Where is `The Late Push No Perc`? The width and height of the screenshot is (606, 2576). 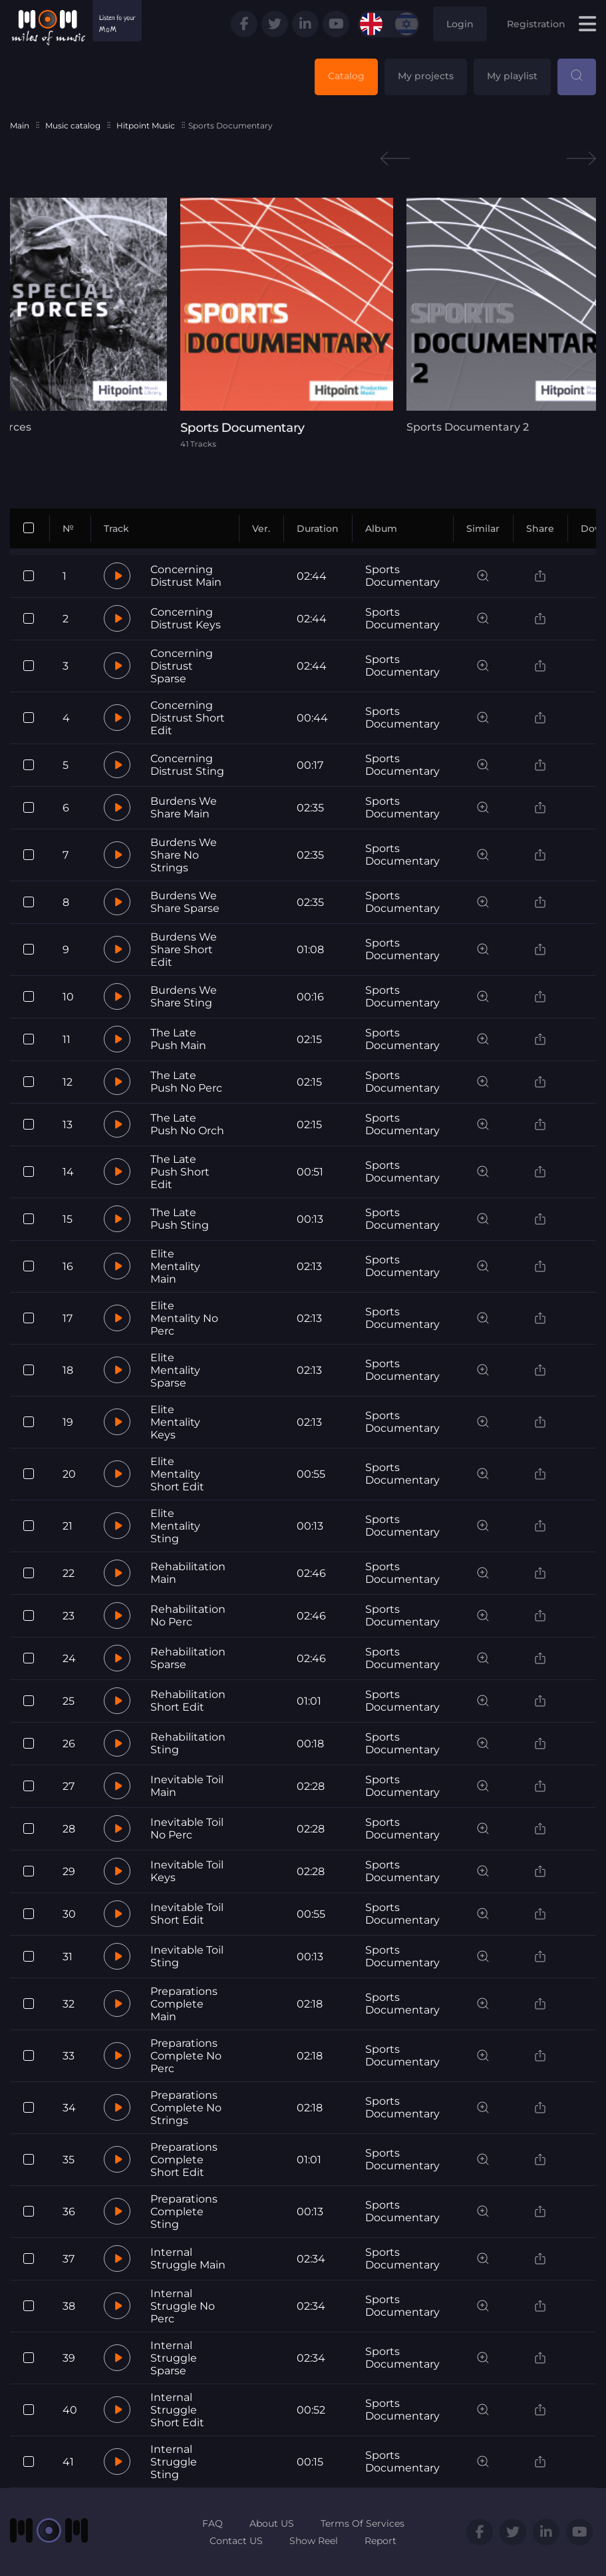
The Late Push No Perc is located at coordinates (186, 1081).